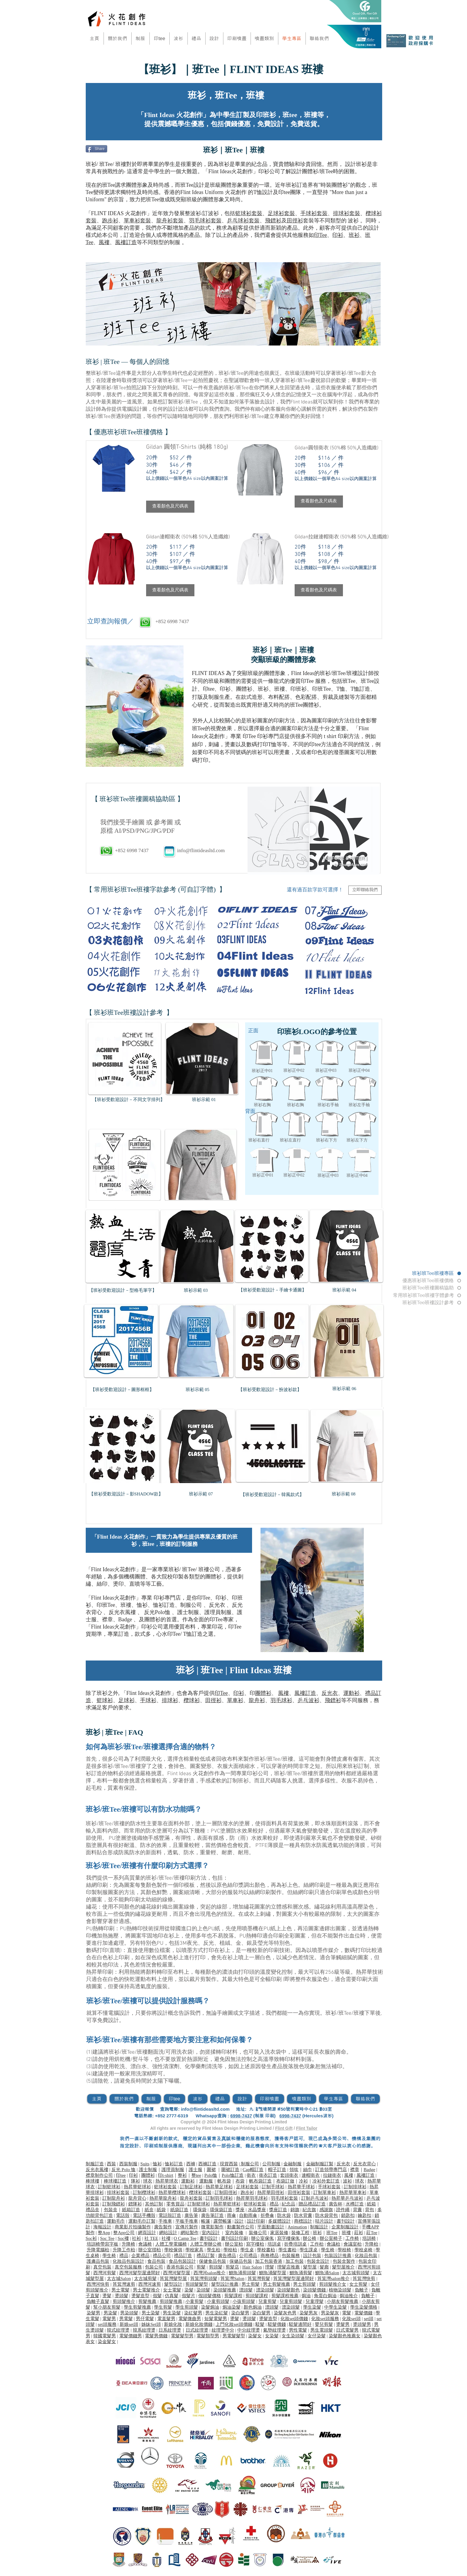 Image resolution: width=467 pixels, height=2576 pixels. I want to click on 紋理燙中分, so click(223, 2330).